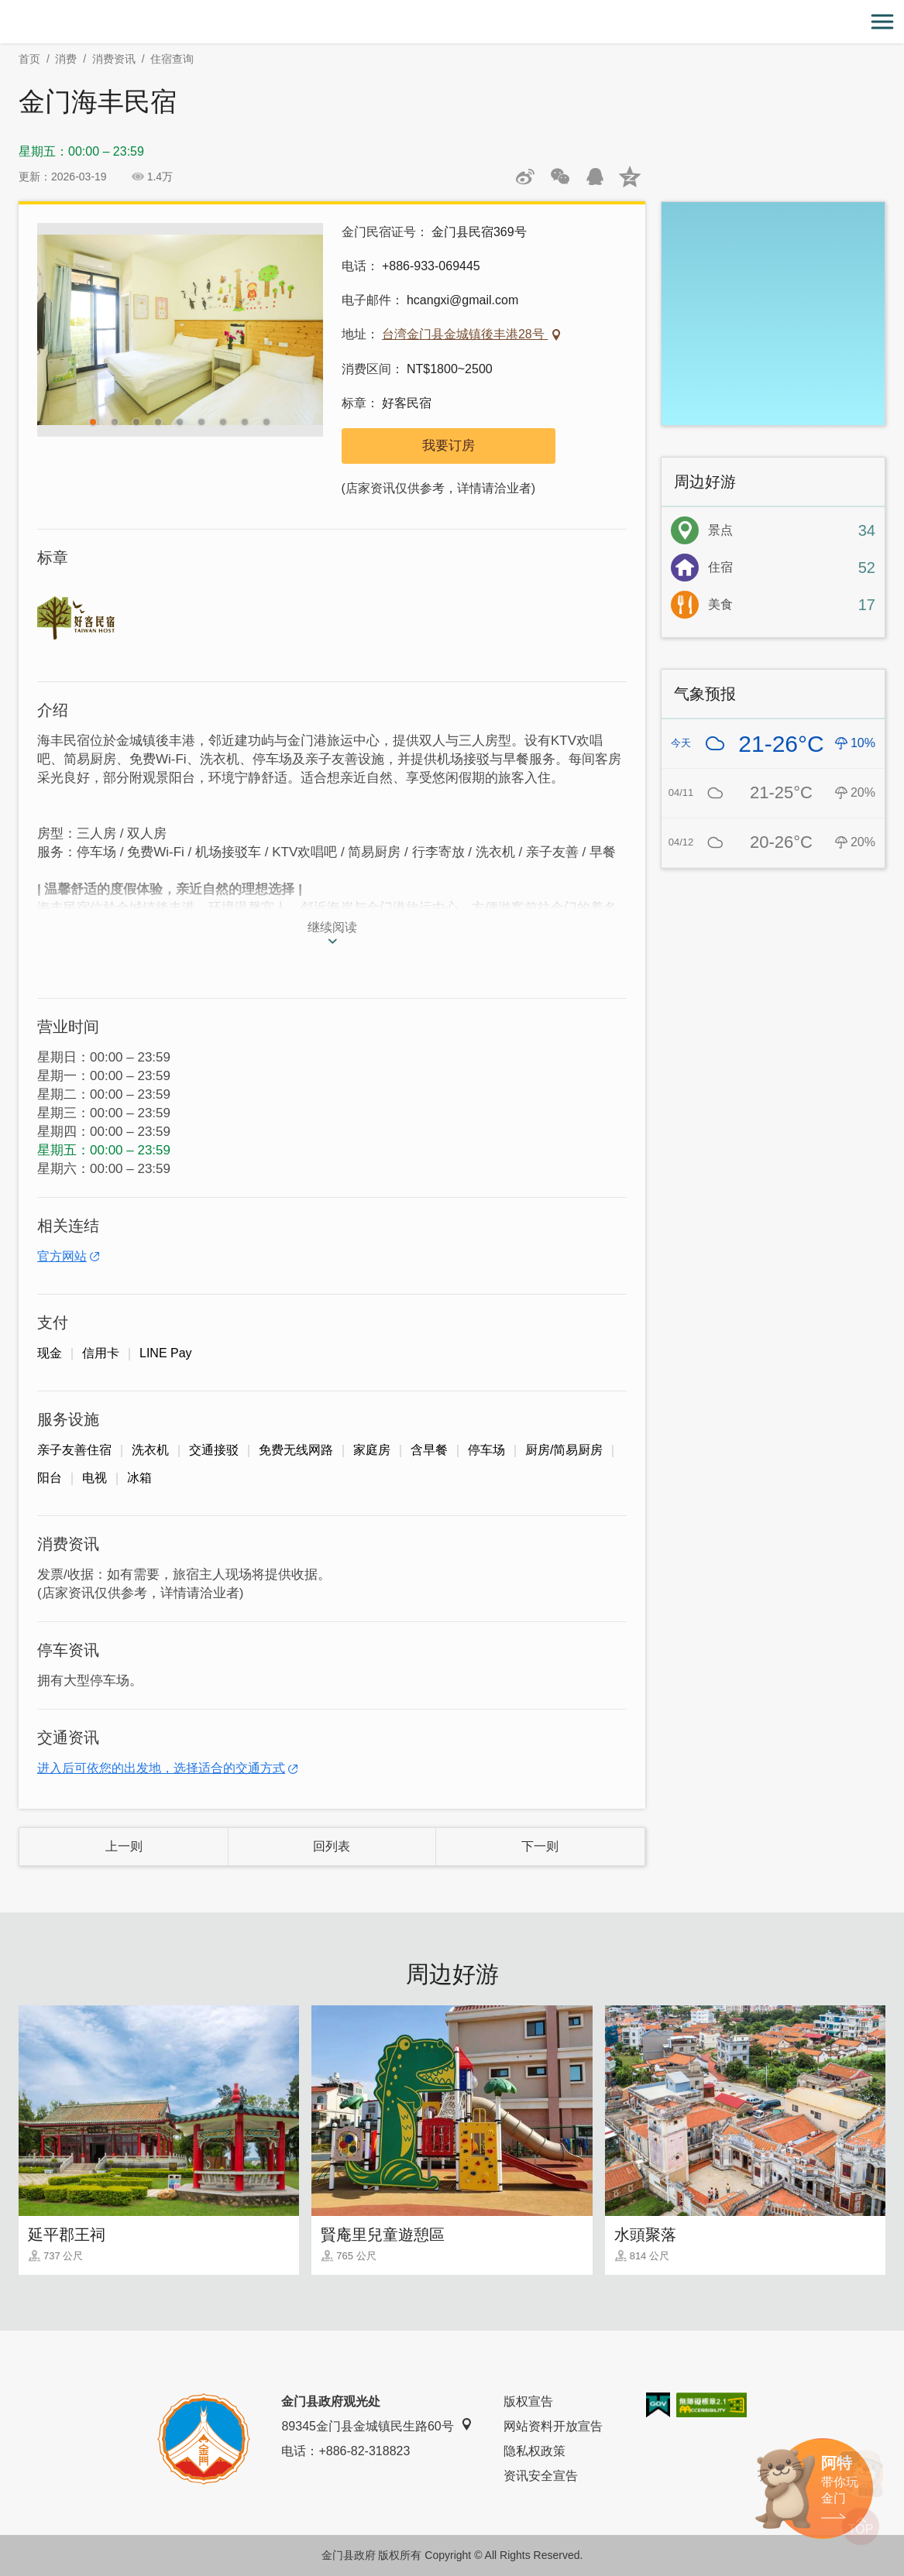 The image size is (904, 2576). I want to click on 下一则, so click(540, 1846).